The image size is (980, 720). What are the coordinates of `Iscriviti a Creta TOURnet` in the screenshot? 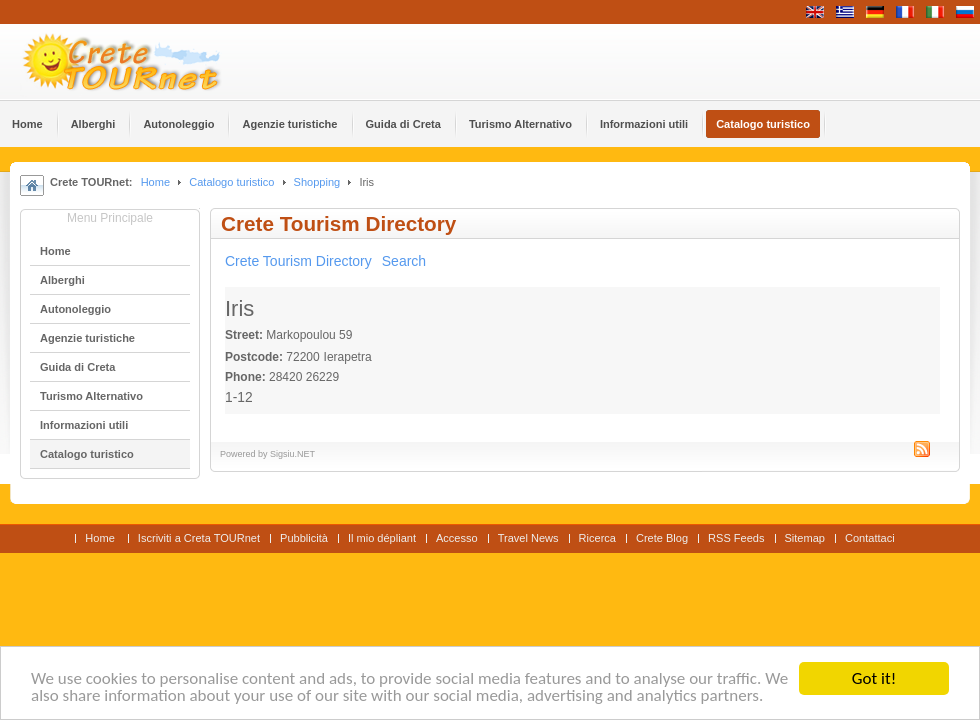 It's located at (199, 538).